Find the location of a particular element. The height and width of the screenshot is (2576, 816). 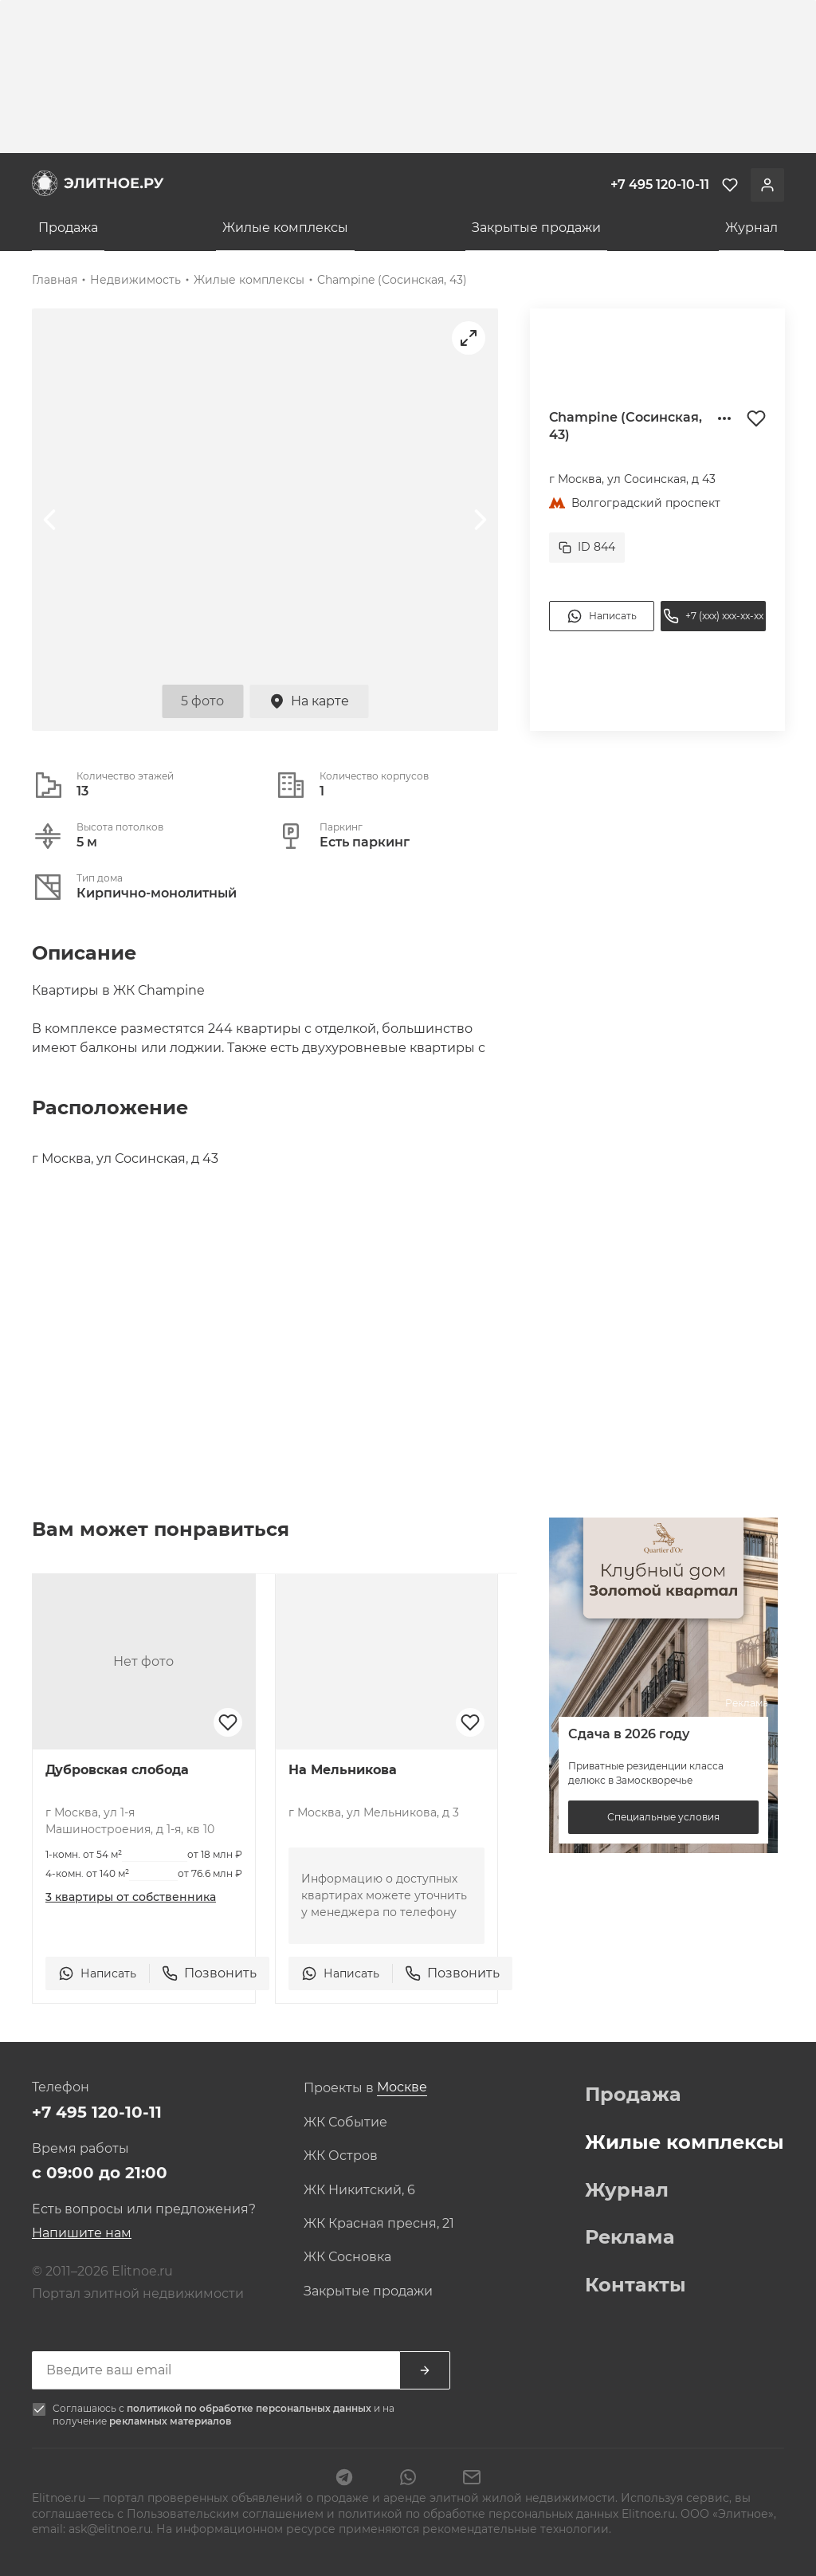

+7 495 120-10-11 is located at coordinates (97, 2112).